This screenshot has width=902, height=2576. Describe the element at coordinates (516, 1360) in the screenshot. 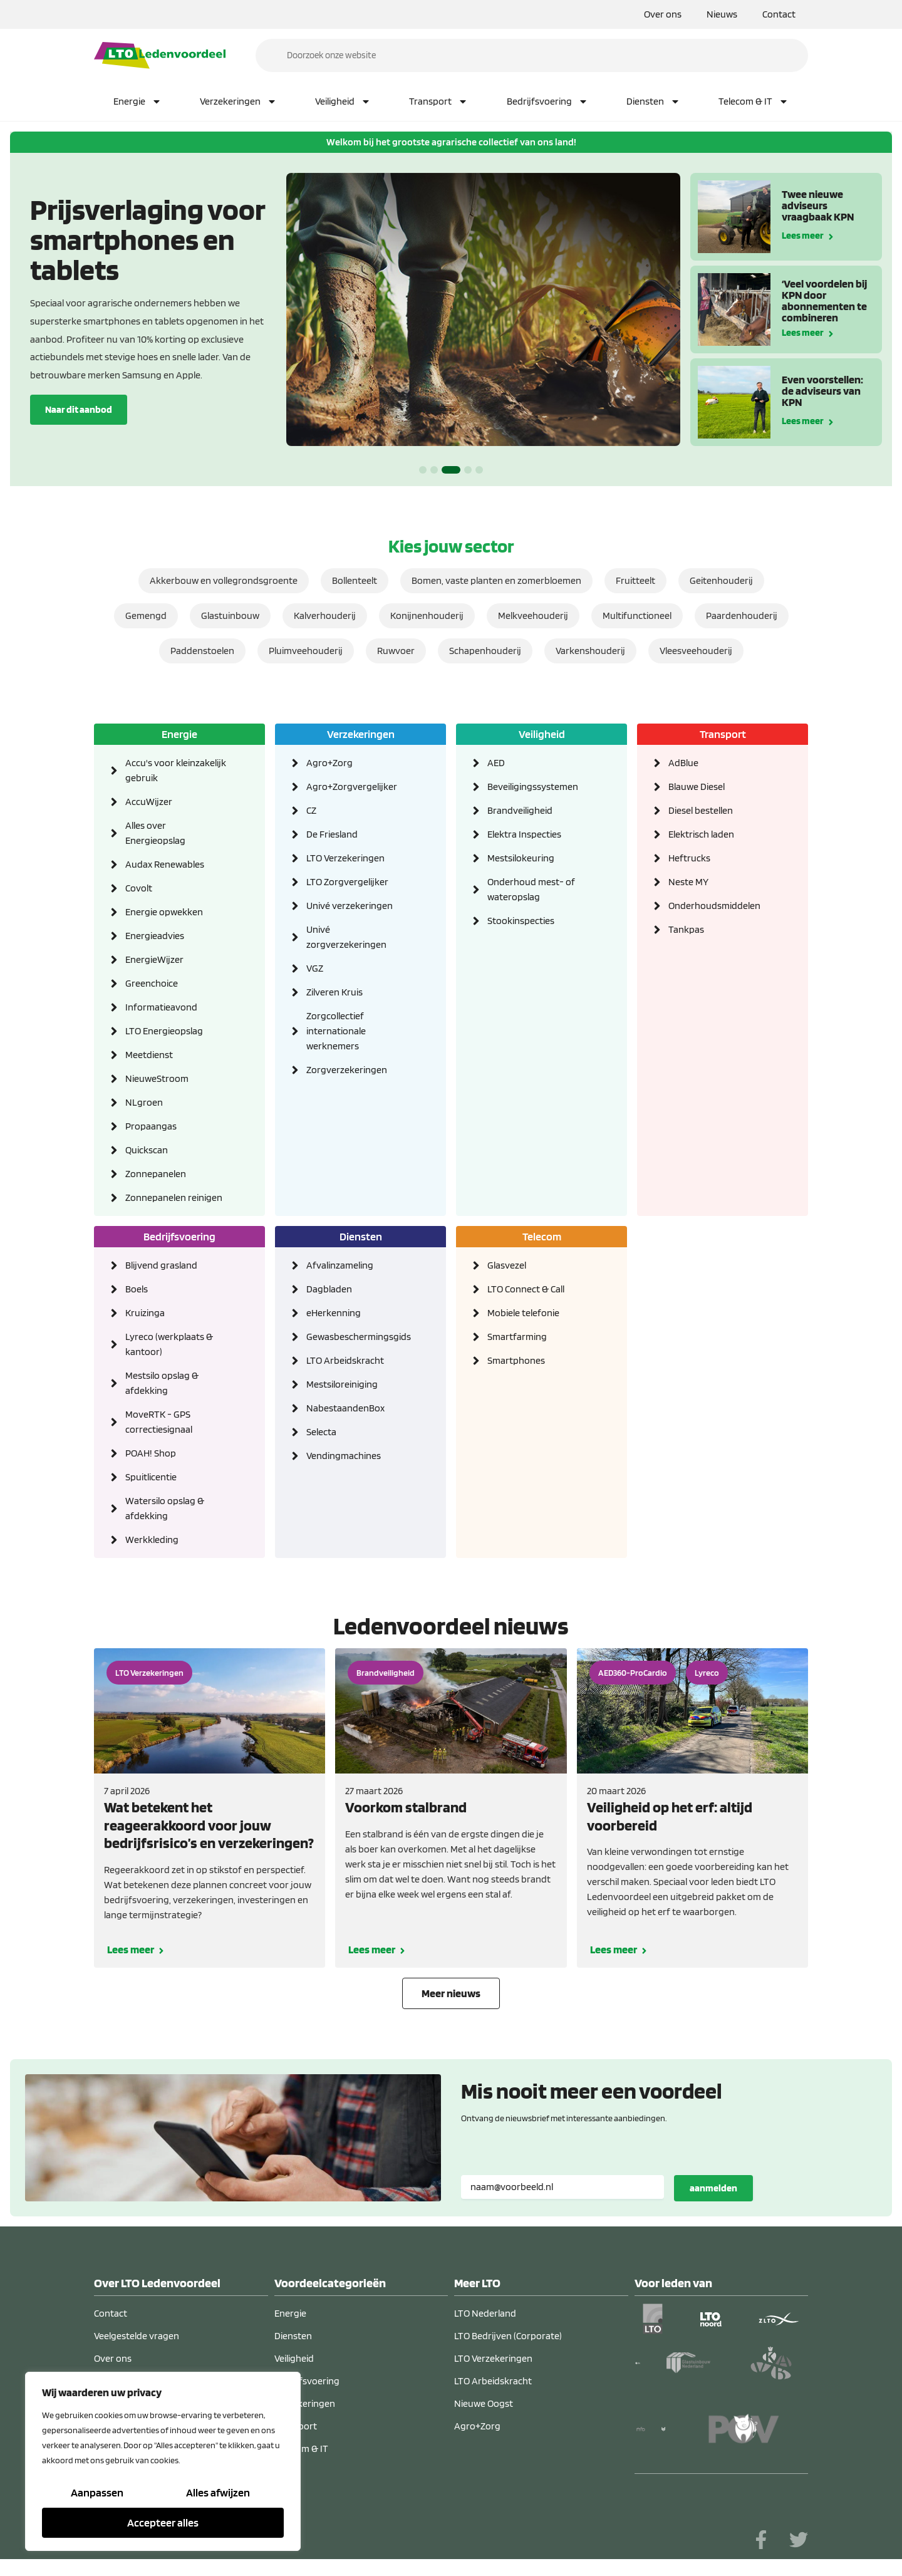

I see `Smartphones` at that location.